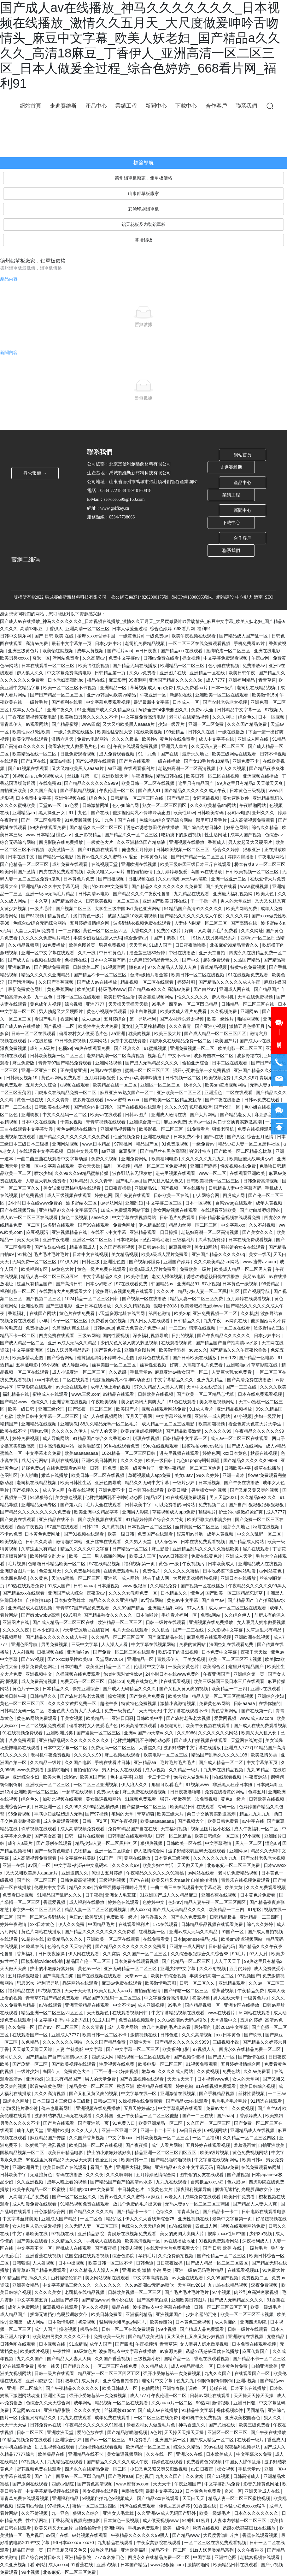 Image resolution: width=287 pixels, height=2576 pixels. What do you see at coordinates (166, 1622) in the screenshot?
I see `日韩一级片在线观看` at bounding box center [166, 1622].